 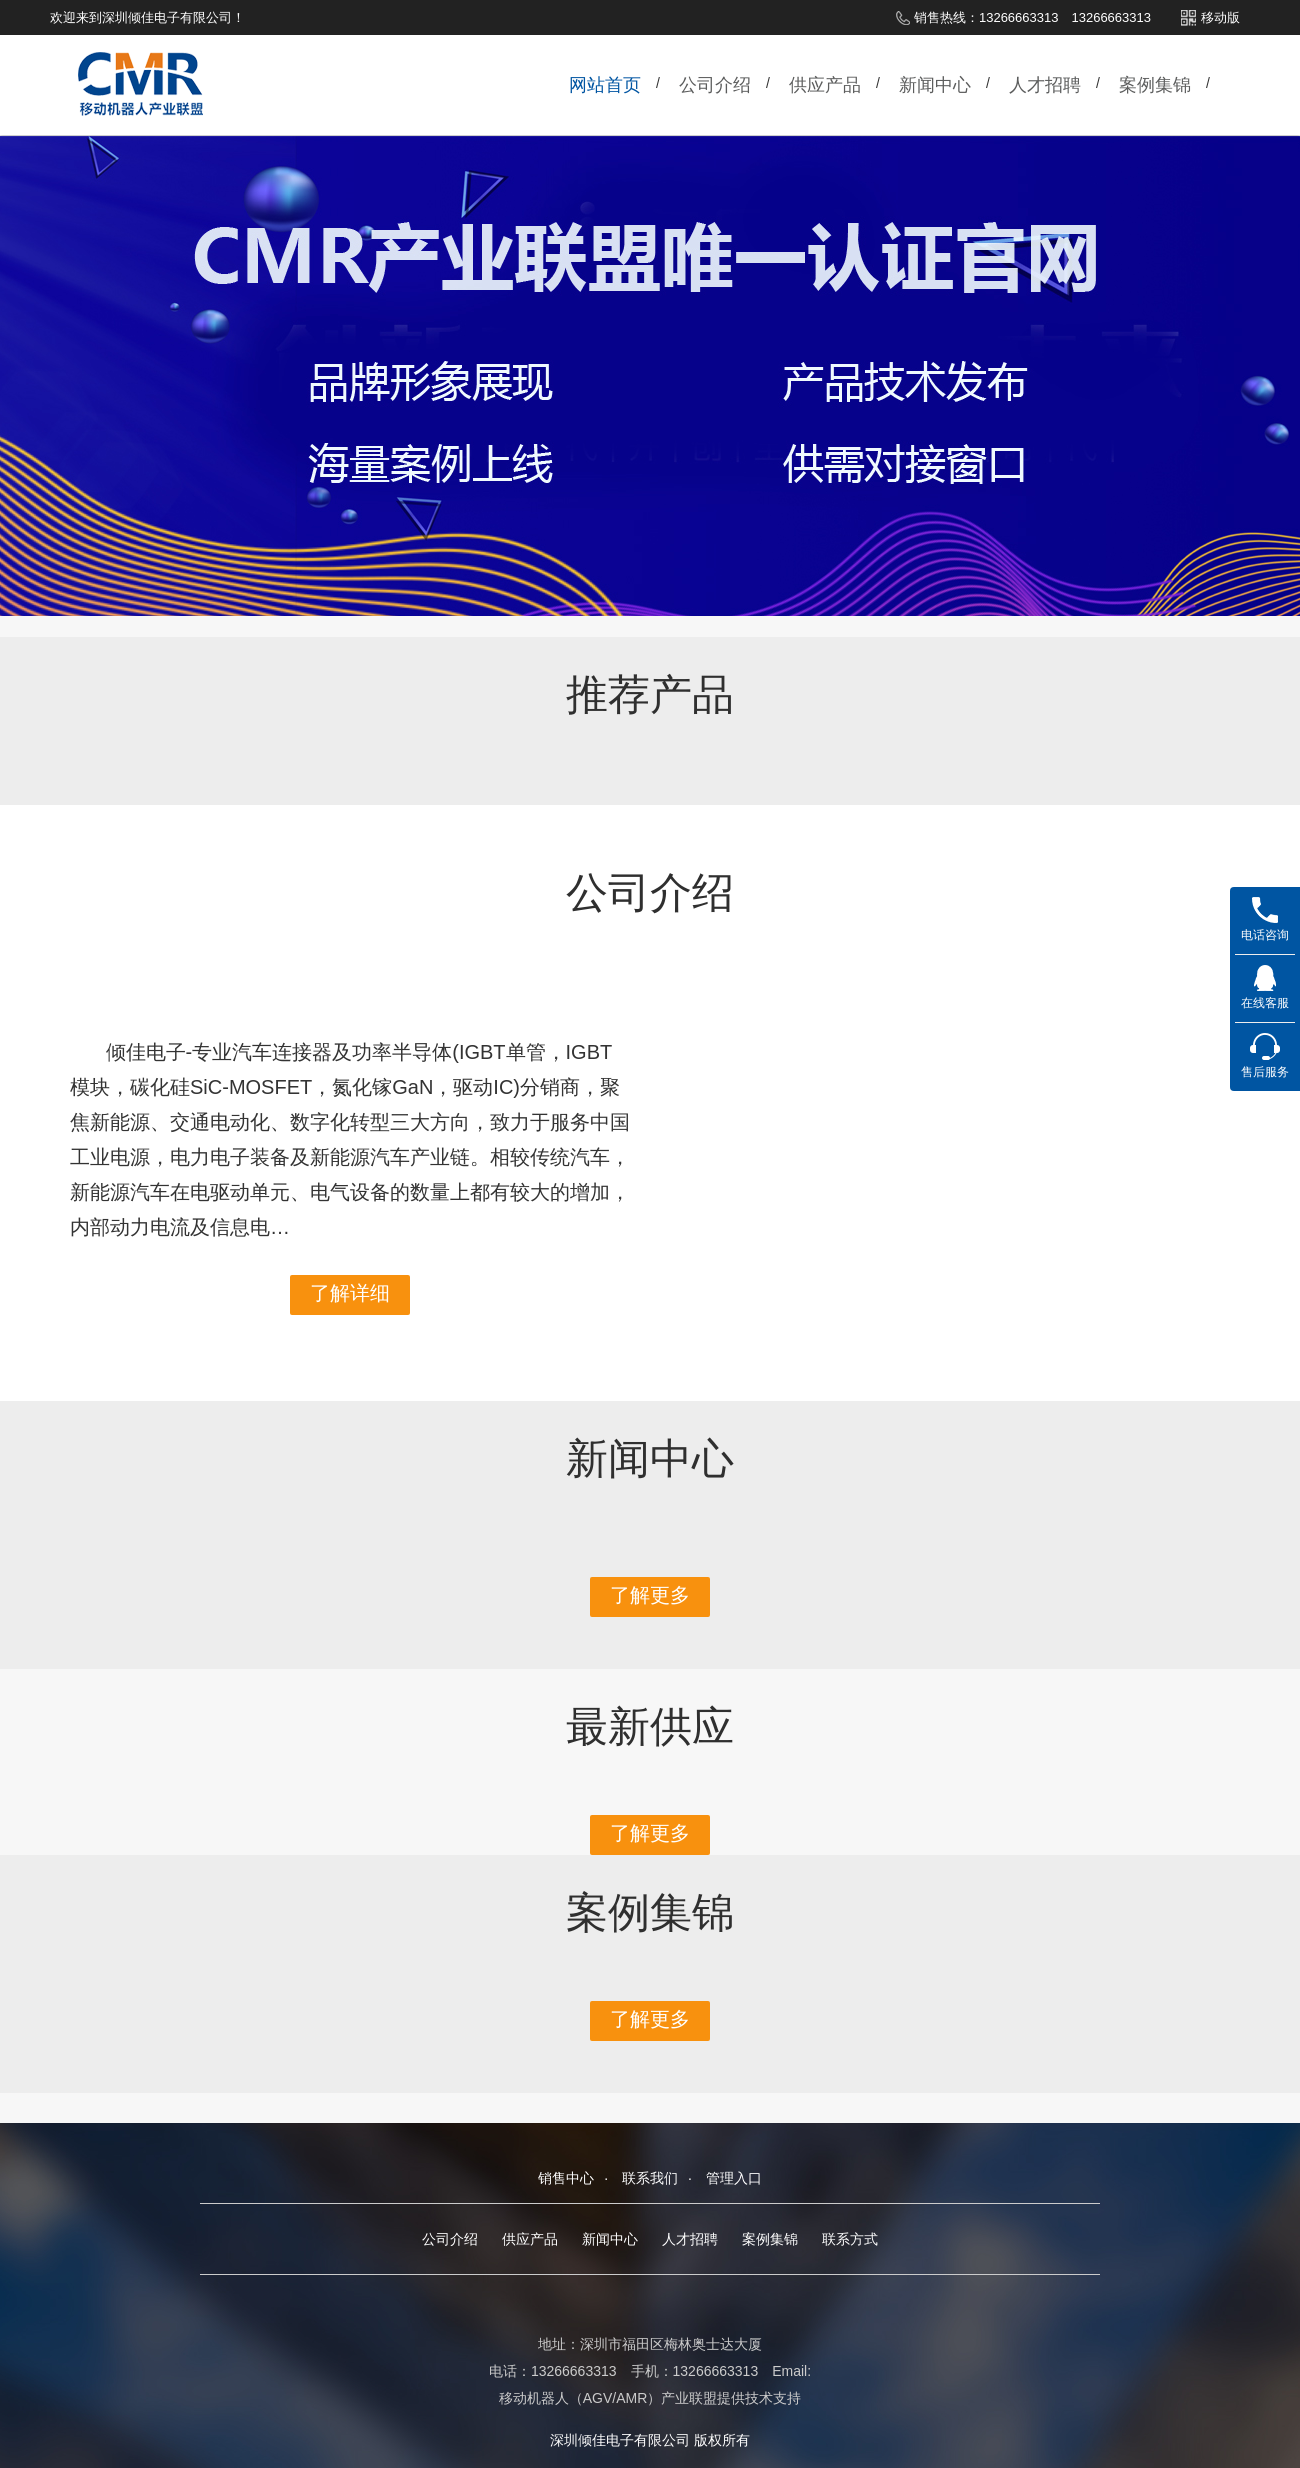 I want to click on 公司介绍, so click(x=715, y=85).